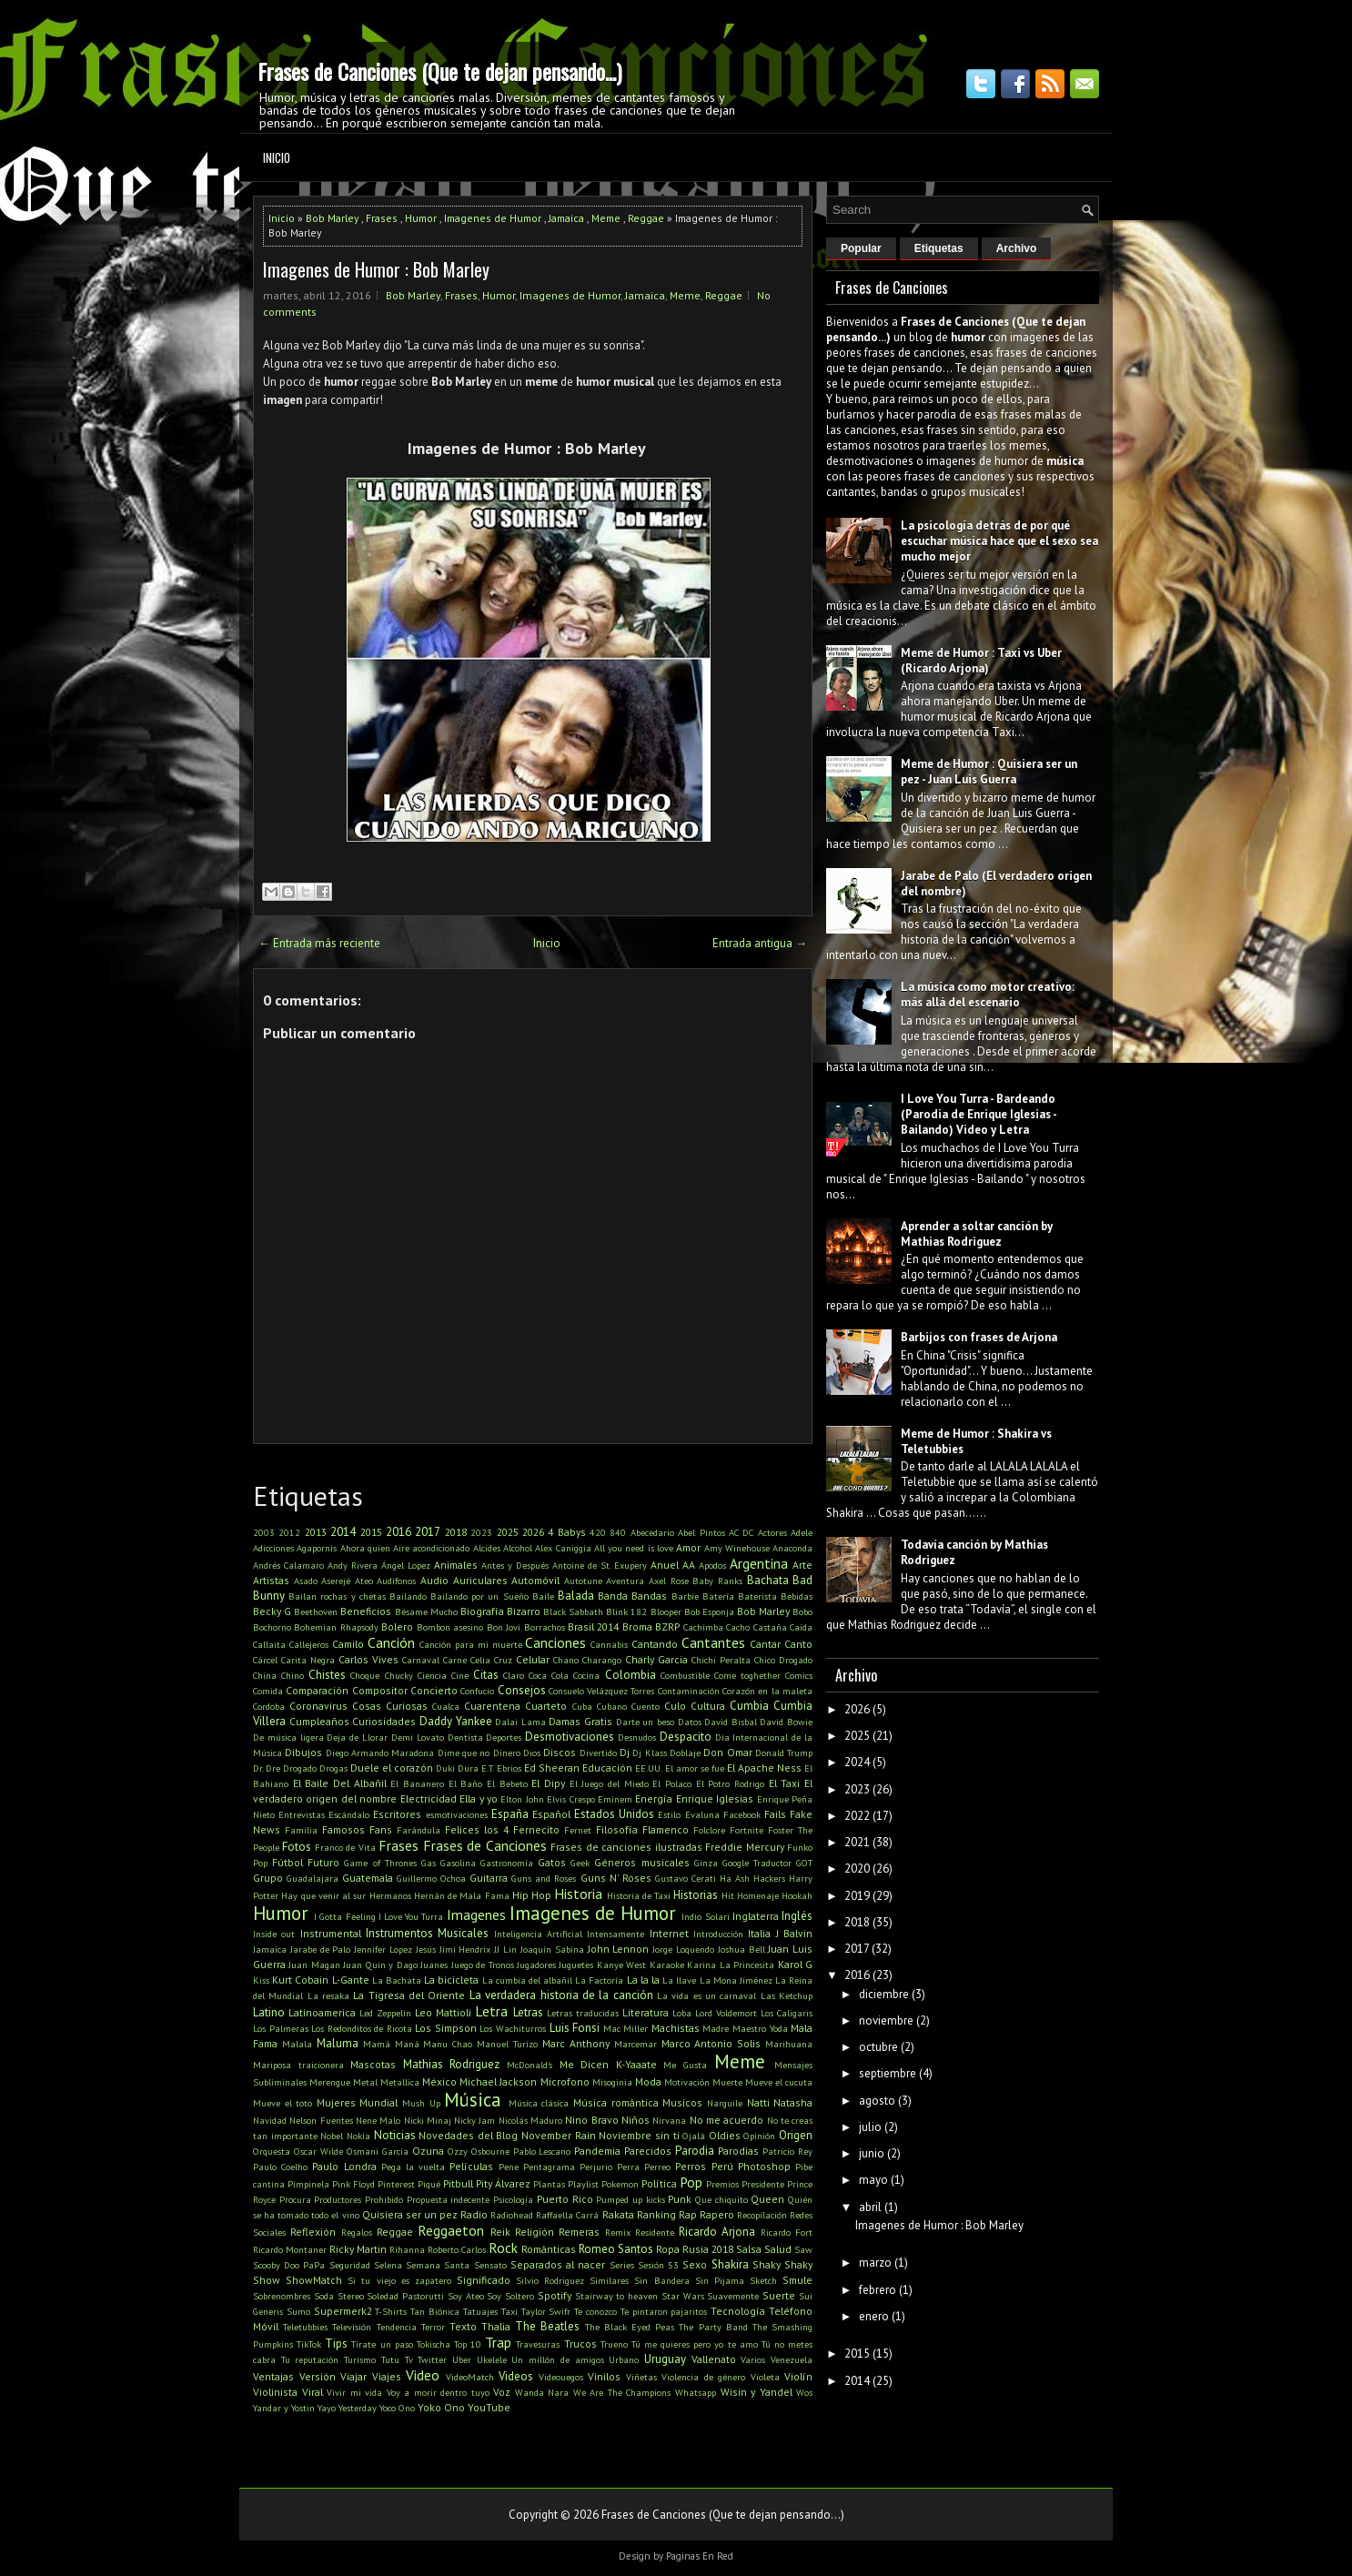 The image size is (1352, 2576). What do you see at coordinates (857, 1842) in the screenshot?
I see `2021` at bounding box center [857, 1842].